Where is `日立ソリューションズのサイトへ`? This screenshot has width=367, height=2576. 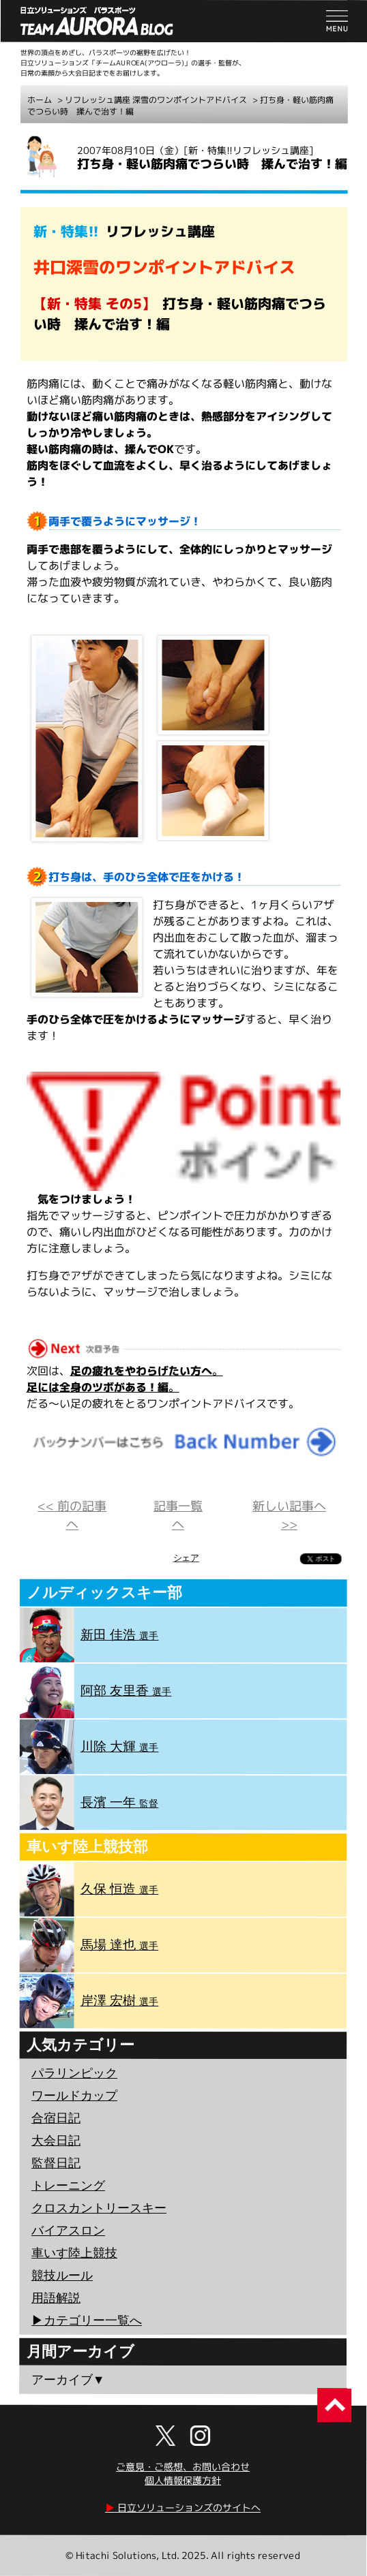
日立ソリューションズのサイトへ is located at coordinates (183, 2507).